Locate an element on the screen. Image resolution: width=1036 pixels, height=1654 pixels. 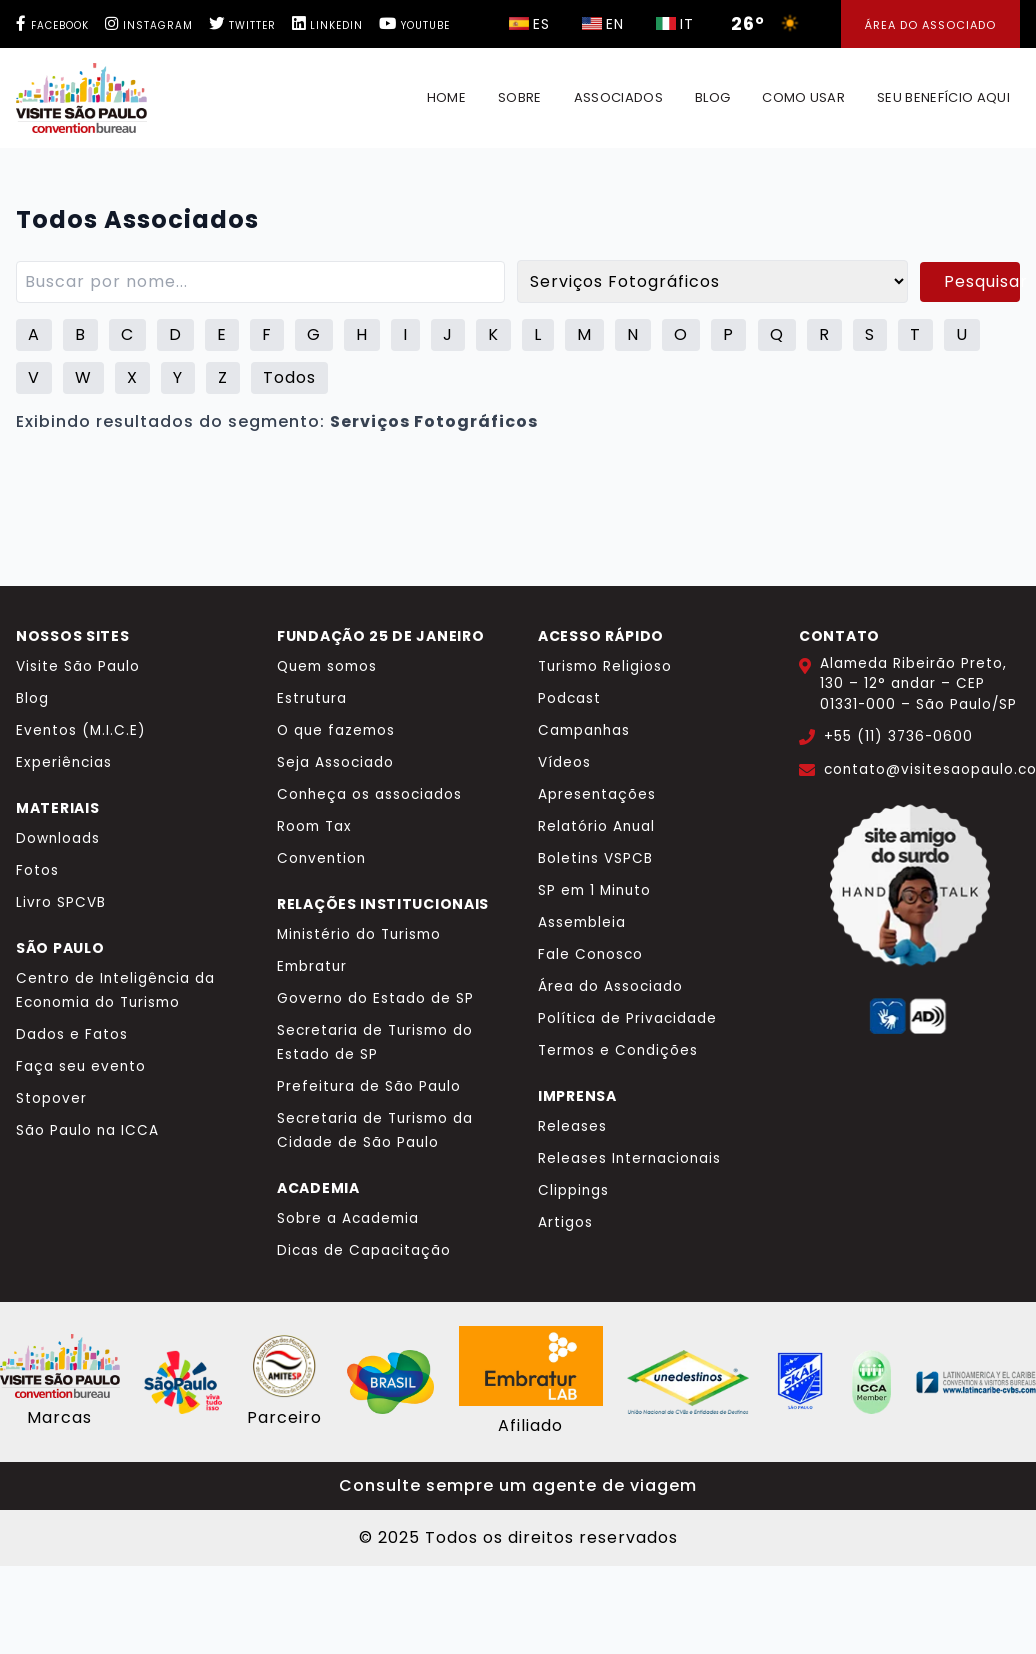
Quem somos is located at coordinates (327, 666).